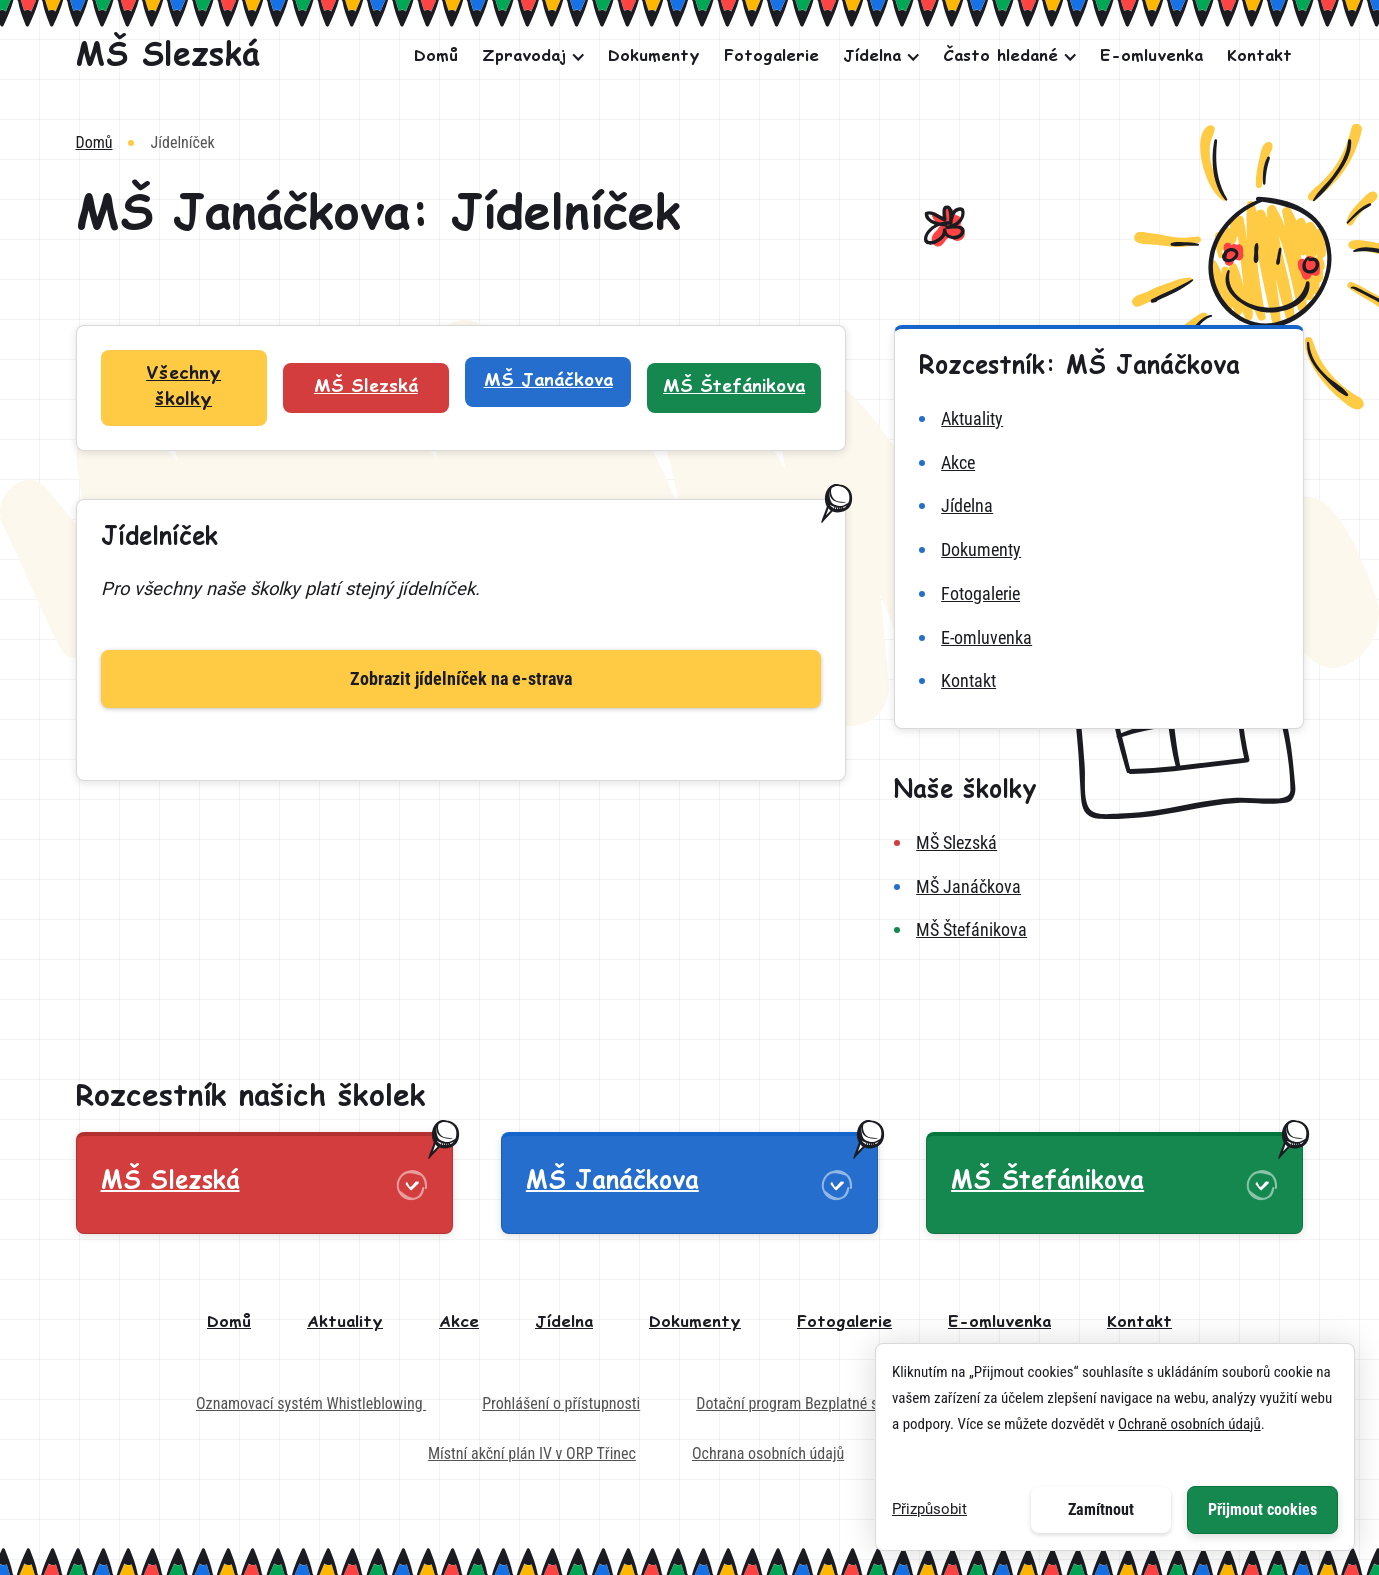  Describe the element at coordinates (1098, 594) in the screenshot. I see `[fotogalerie MŠ Janáčkova]` at that location.